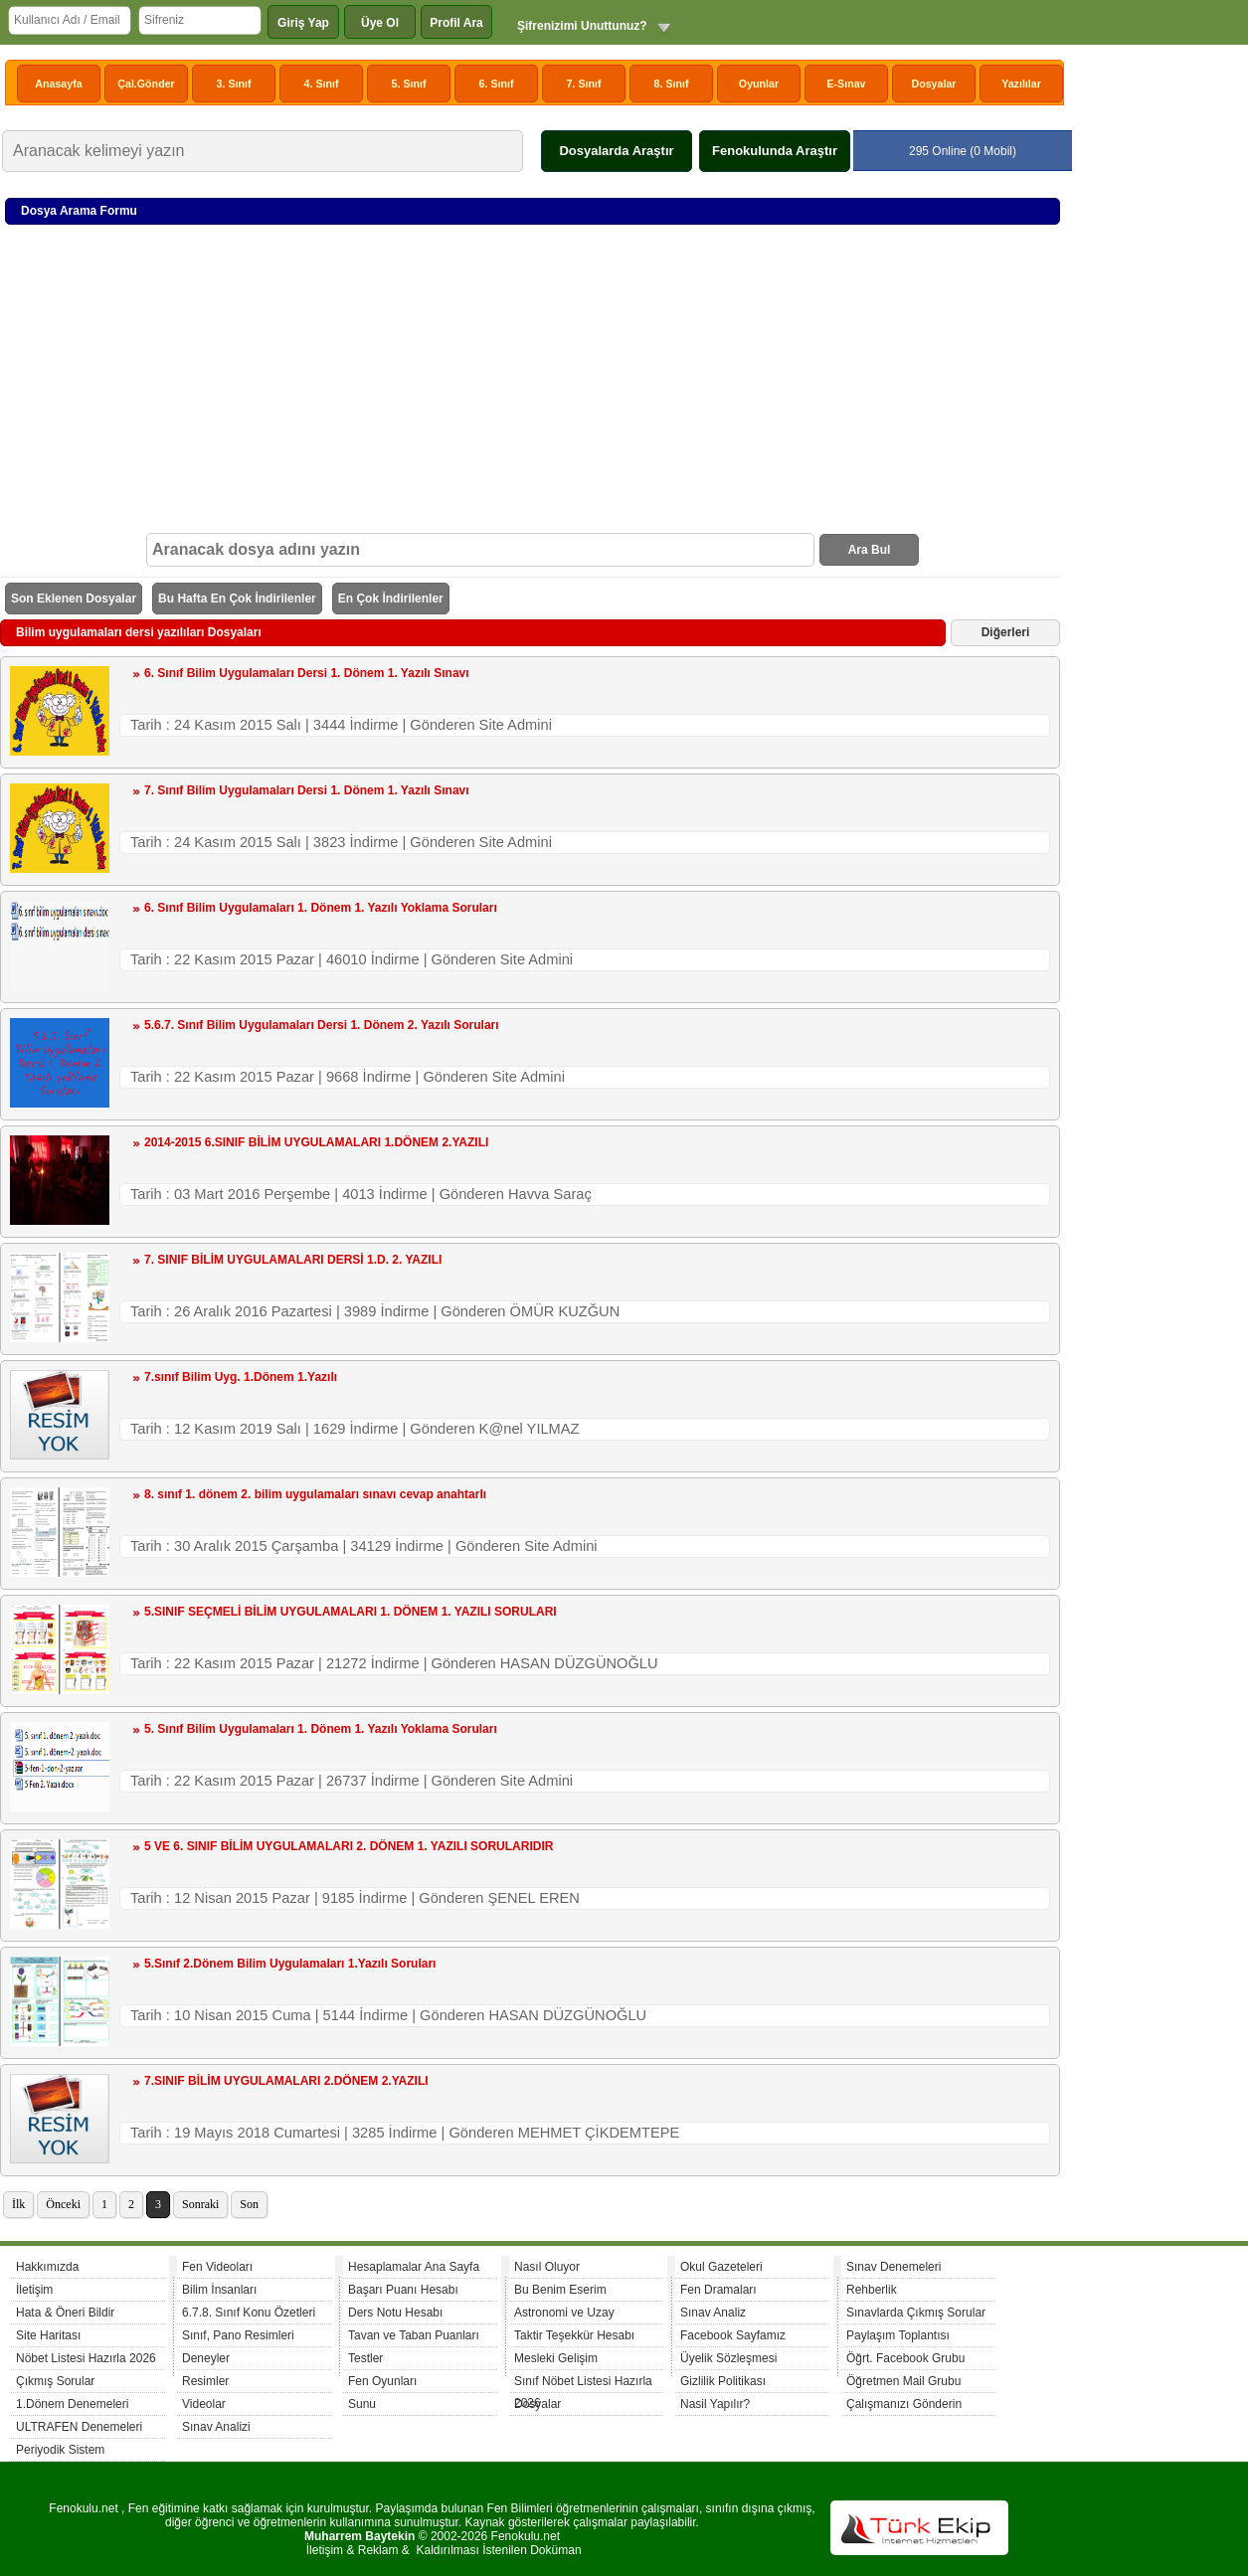  I want to click on Sınav Denemeleri, so click(893, 2267).